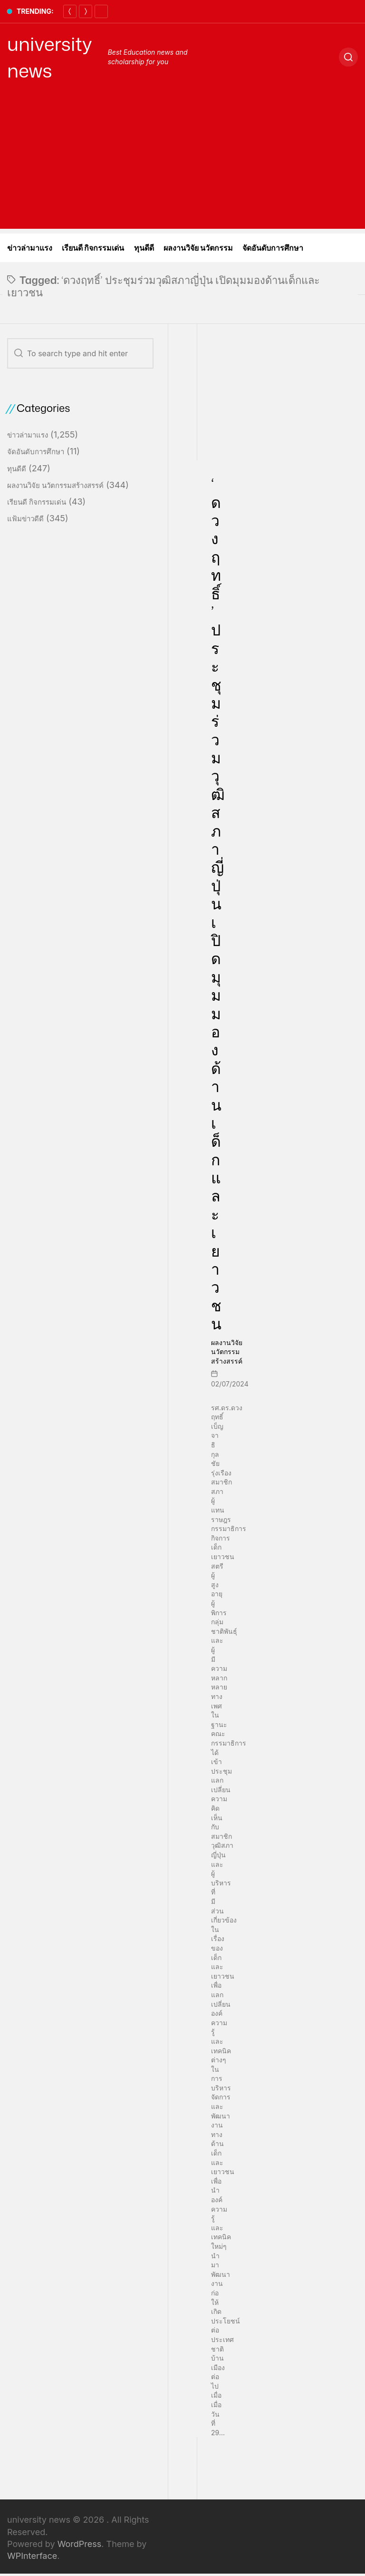 The image size is (365, 2576). I want to click on [Advertisement], so click(182, 162).